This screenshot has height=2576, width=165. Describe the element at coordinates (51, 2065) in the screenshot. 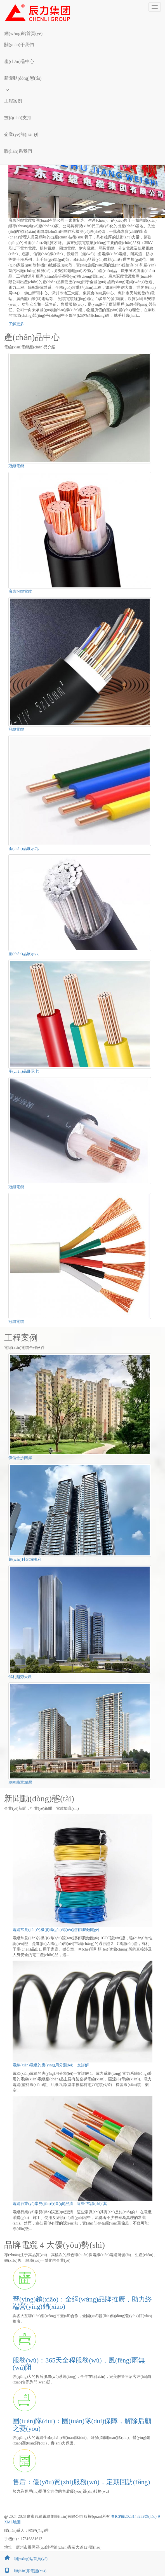

I see `電線(xiàn)電纜的應(yīng)用分類(lèi)一文詳解` at that location.